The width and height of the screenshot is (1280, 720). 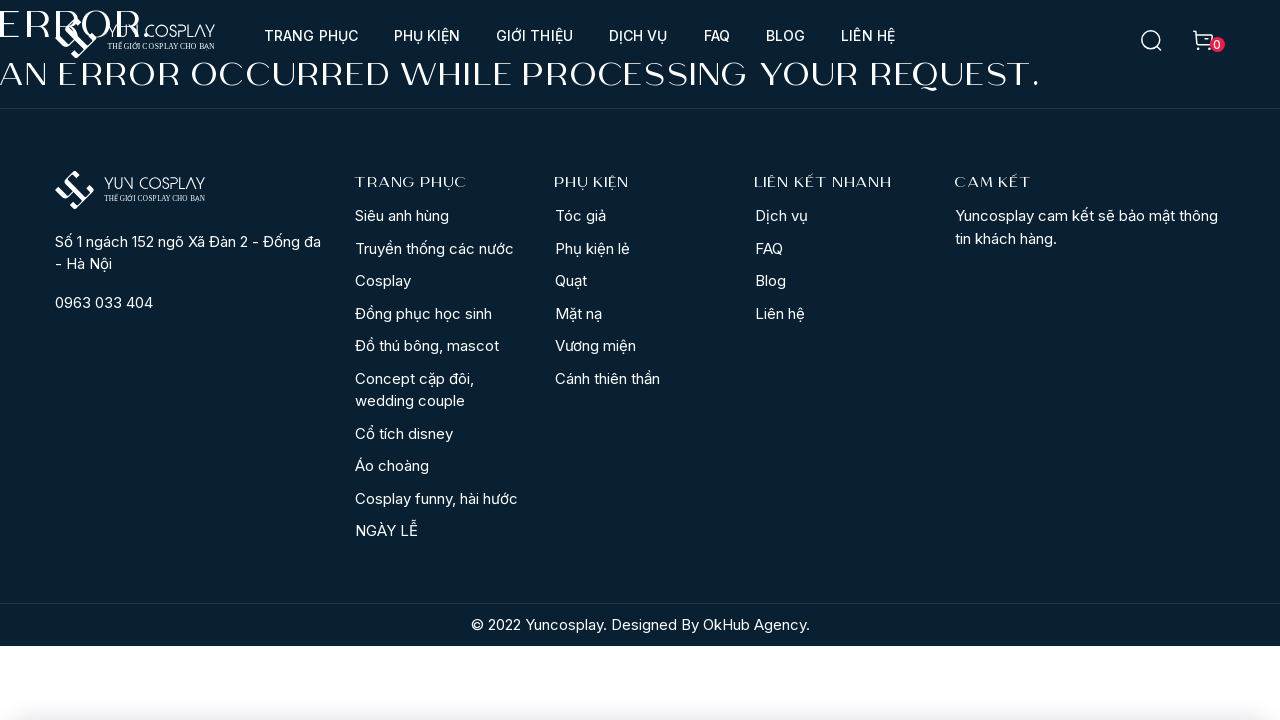 I want to click on Cosplay funny, hài hước, so click(x=436, y=498).